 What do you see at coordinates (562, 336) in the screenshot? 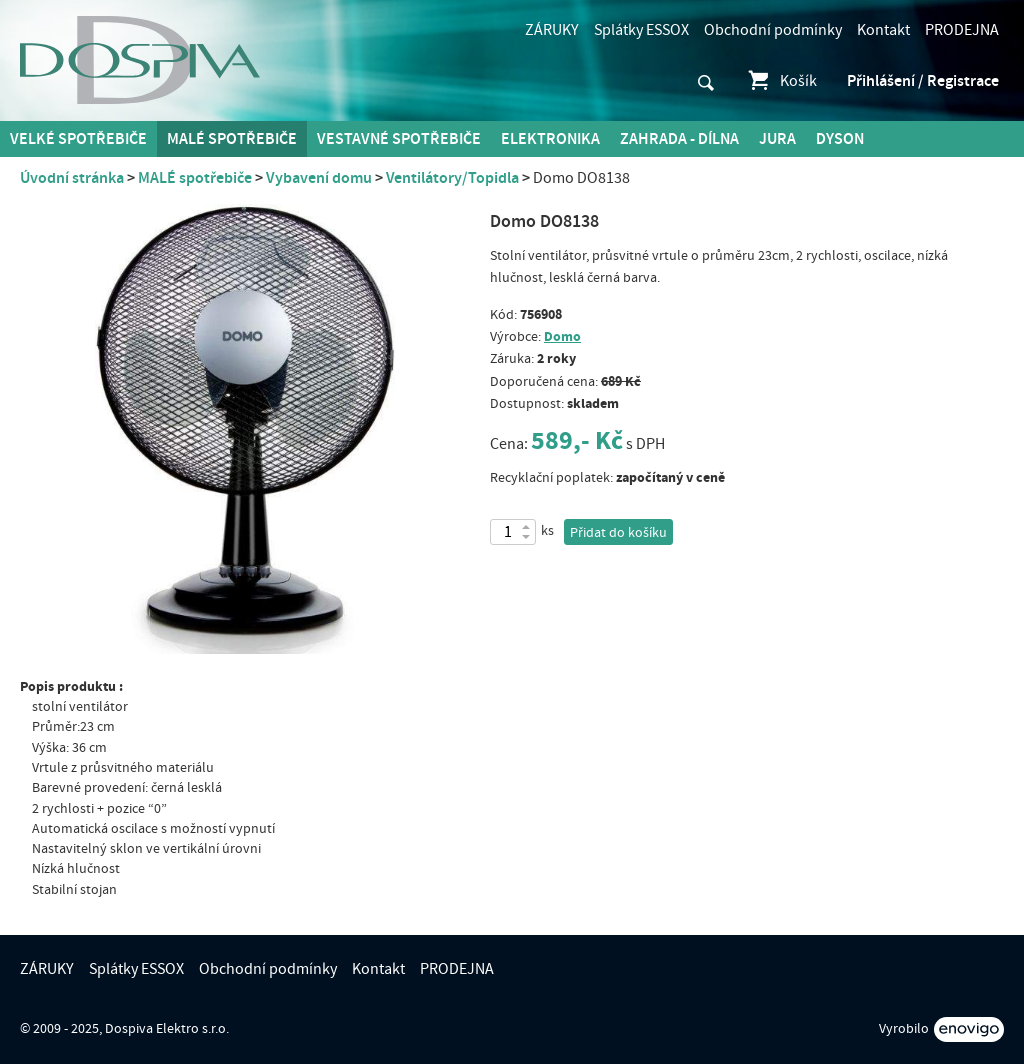
I see `Domo` at bounding box center [562, 336].